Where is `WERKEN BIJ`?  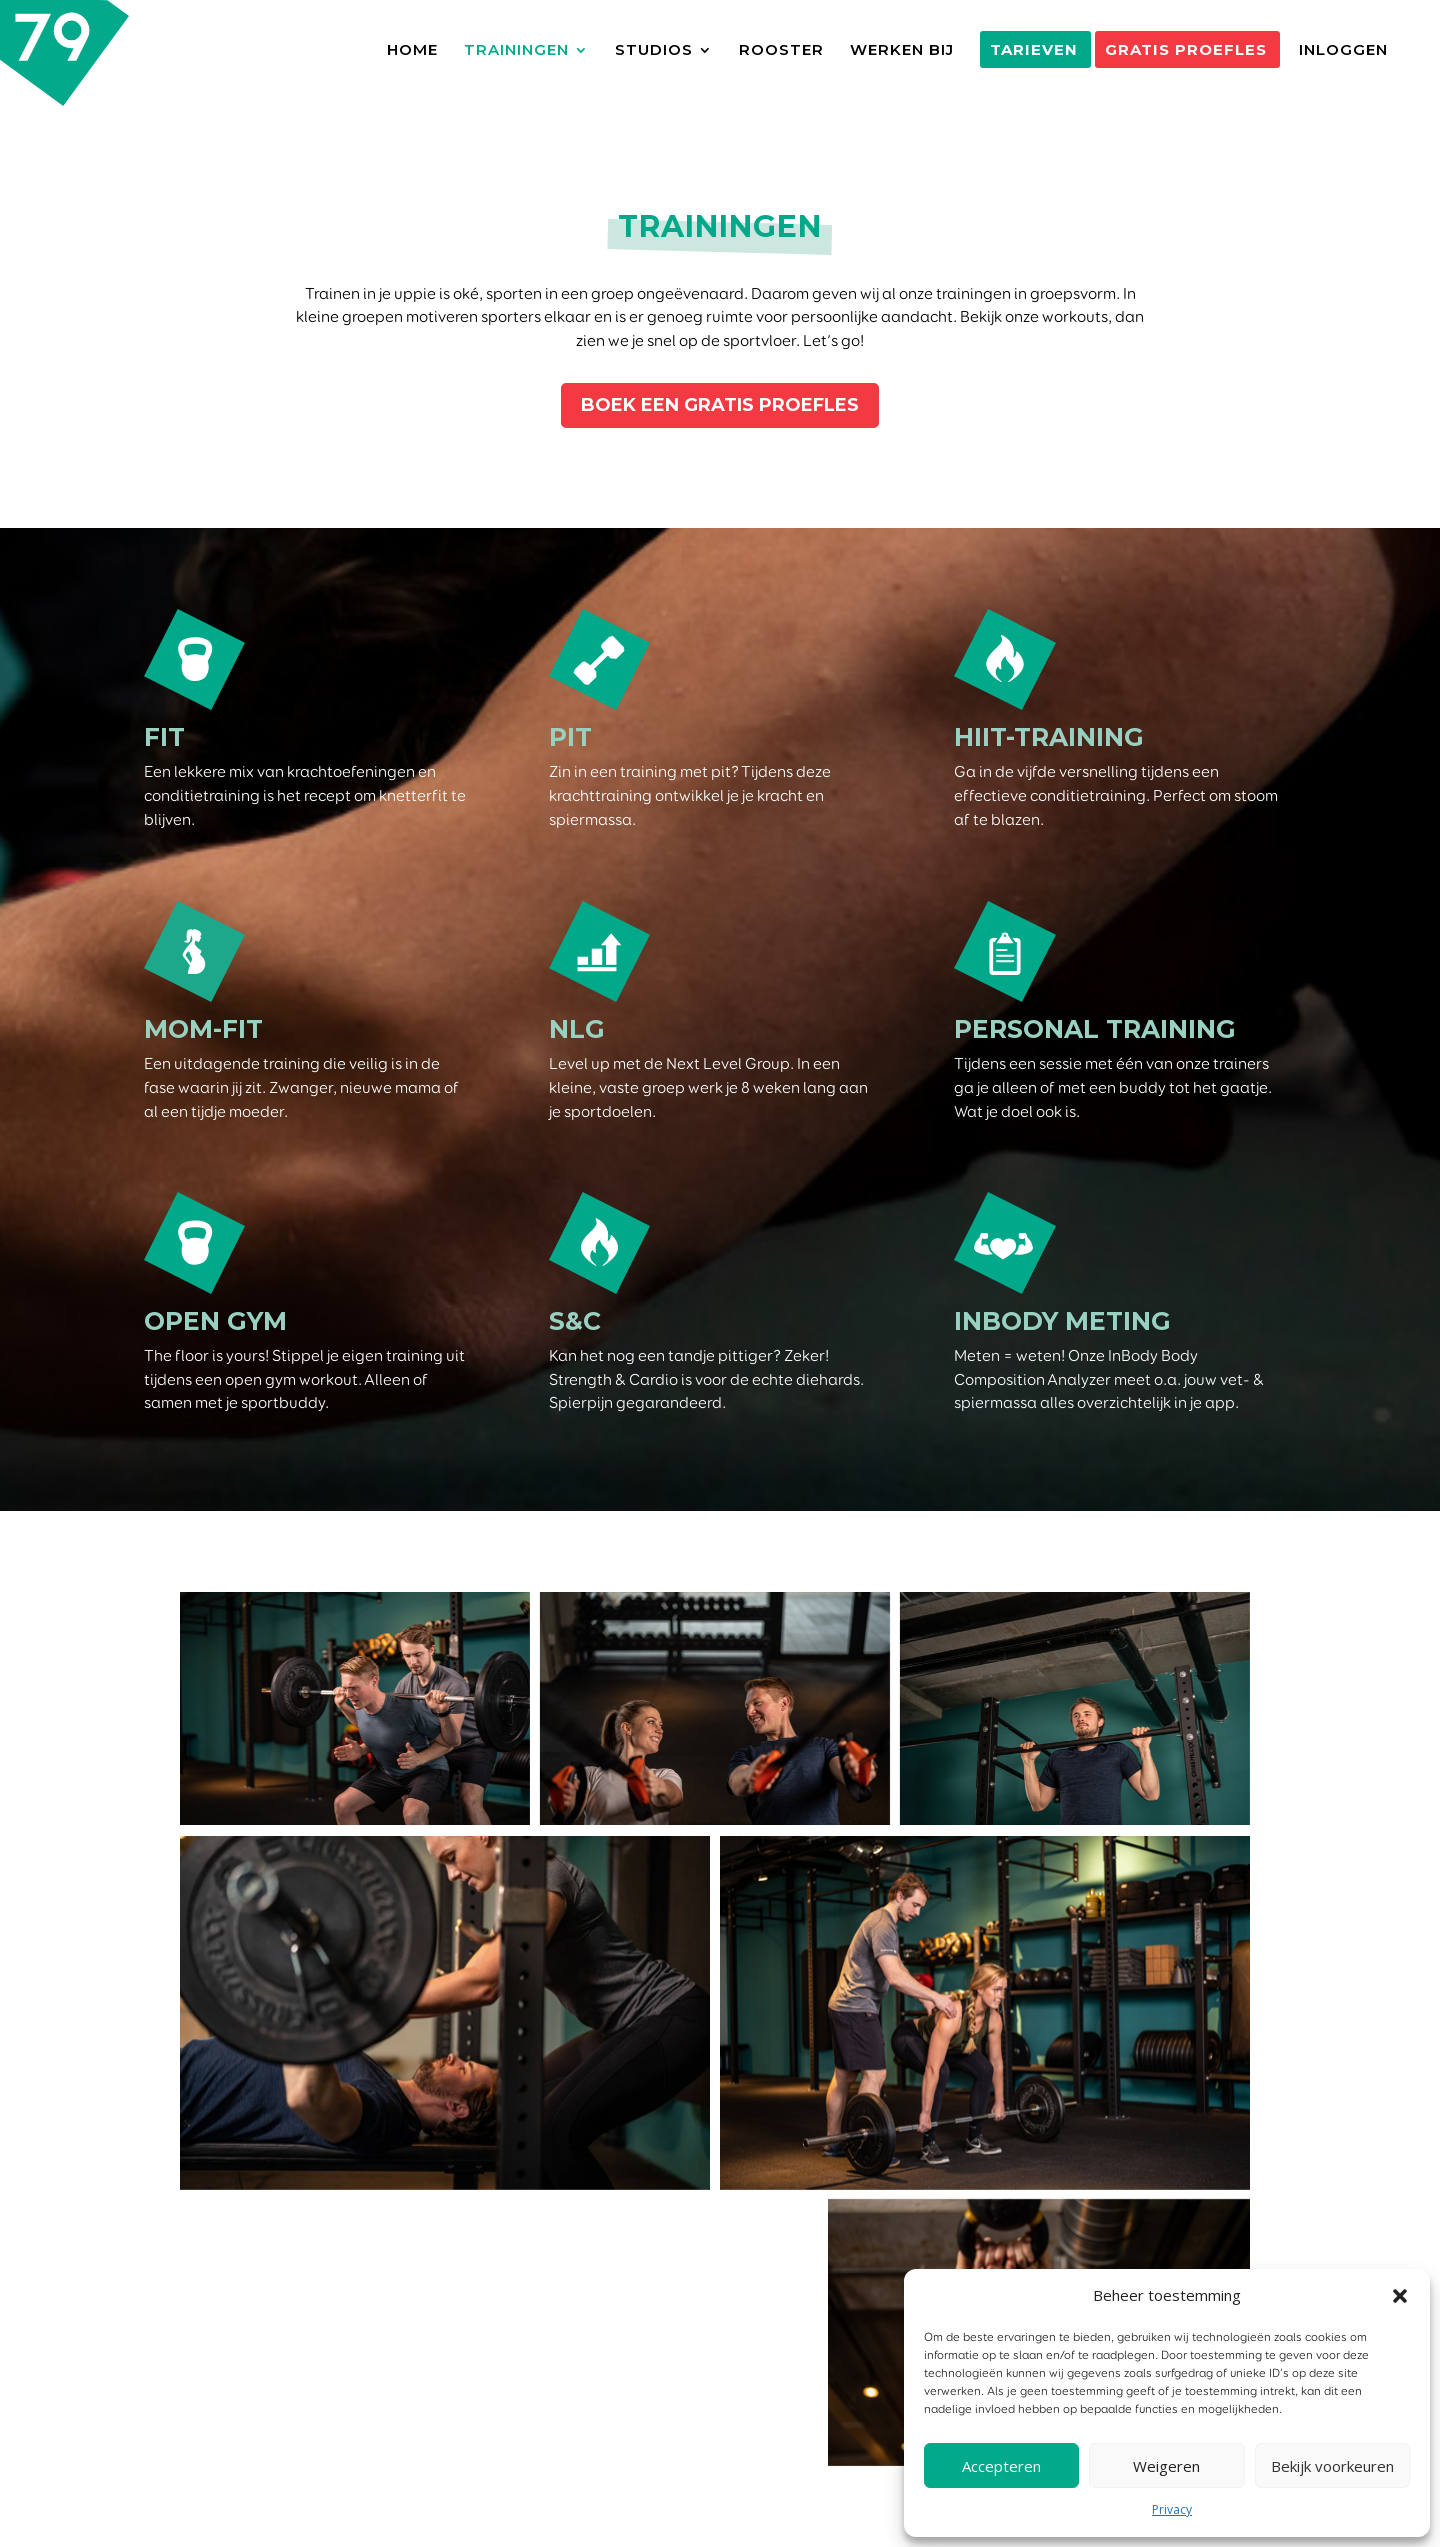
WERKEN BIJ is located at coordinates (902, 51).